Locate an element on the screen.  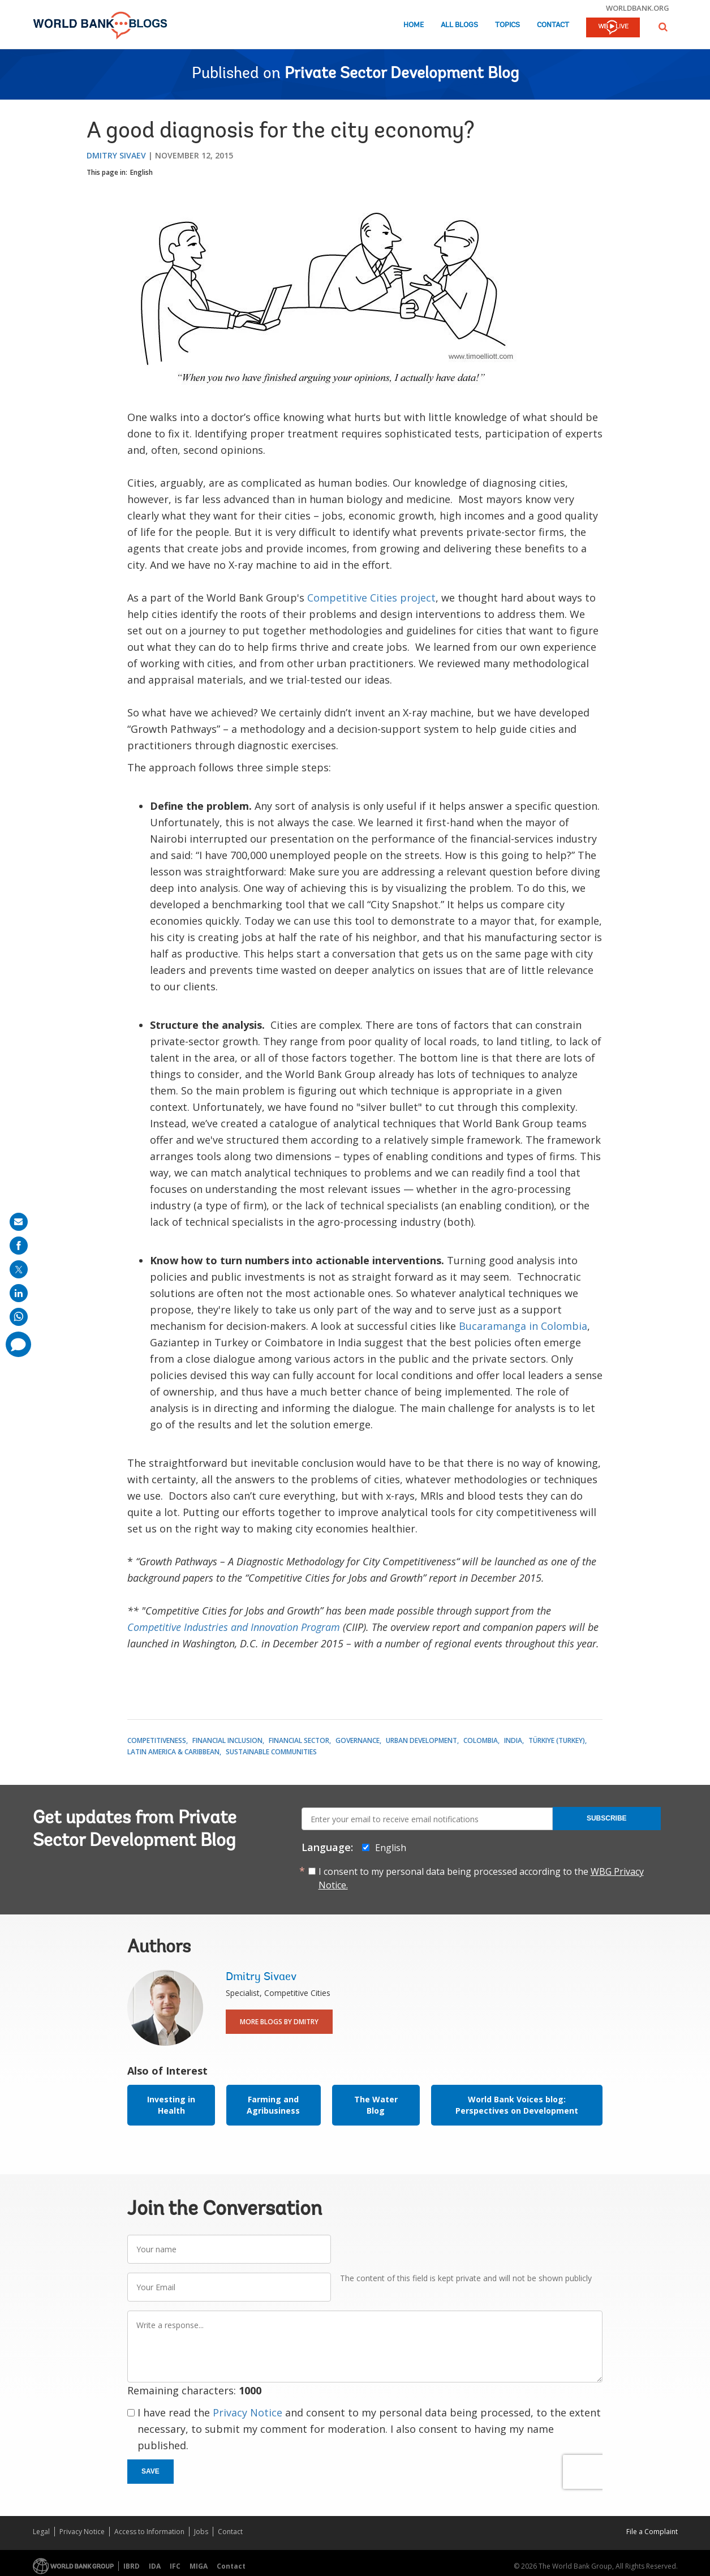
[share on whatsup] is located at coordinates (19, 1317).